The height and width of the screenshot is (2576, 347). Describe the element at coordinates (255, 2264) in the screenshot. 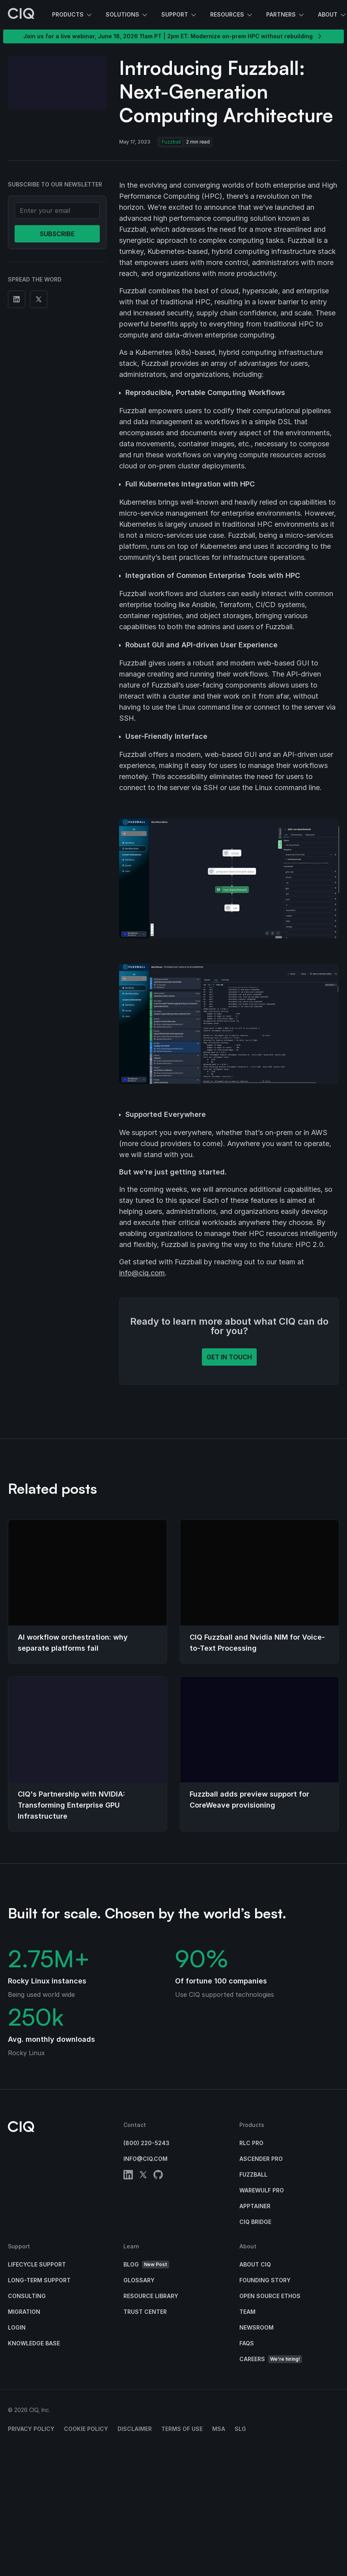

I see `About CIQ` at that location.